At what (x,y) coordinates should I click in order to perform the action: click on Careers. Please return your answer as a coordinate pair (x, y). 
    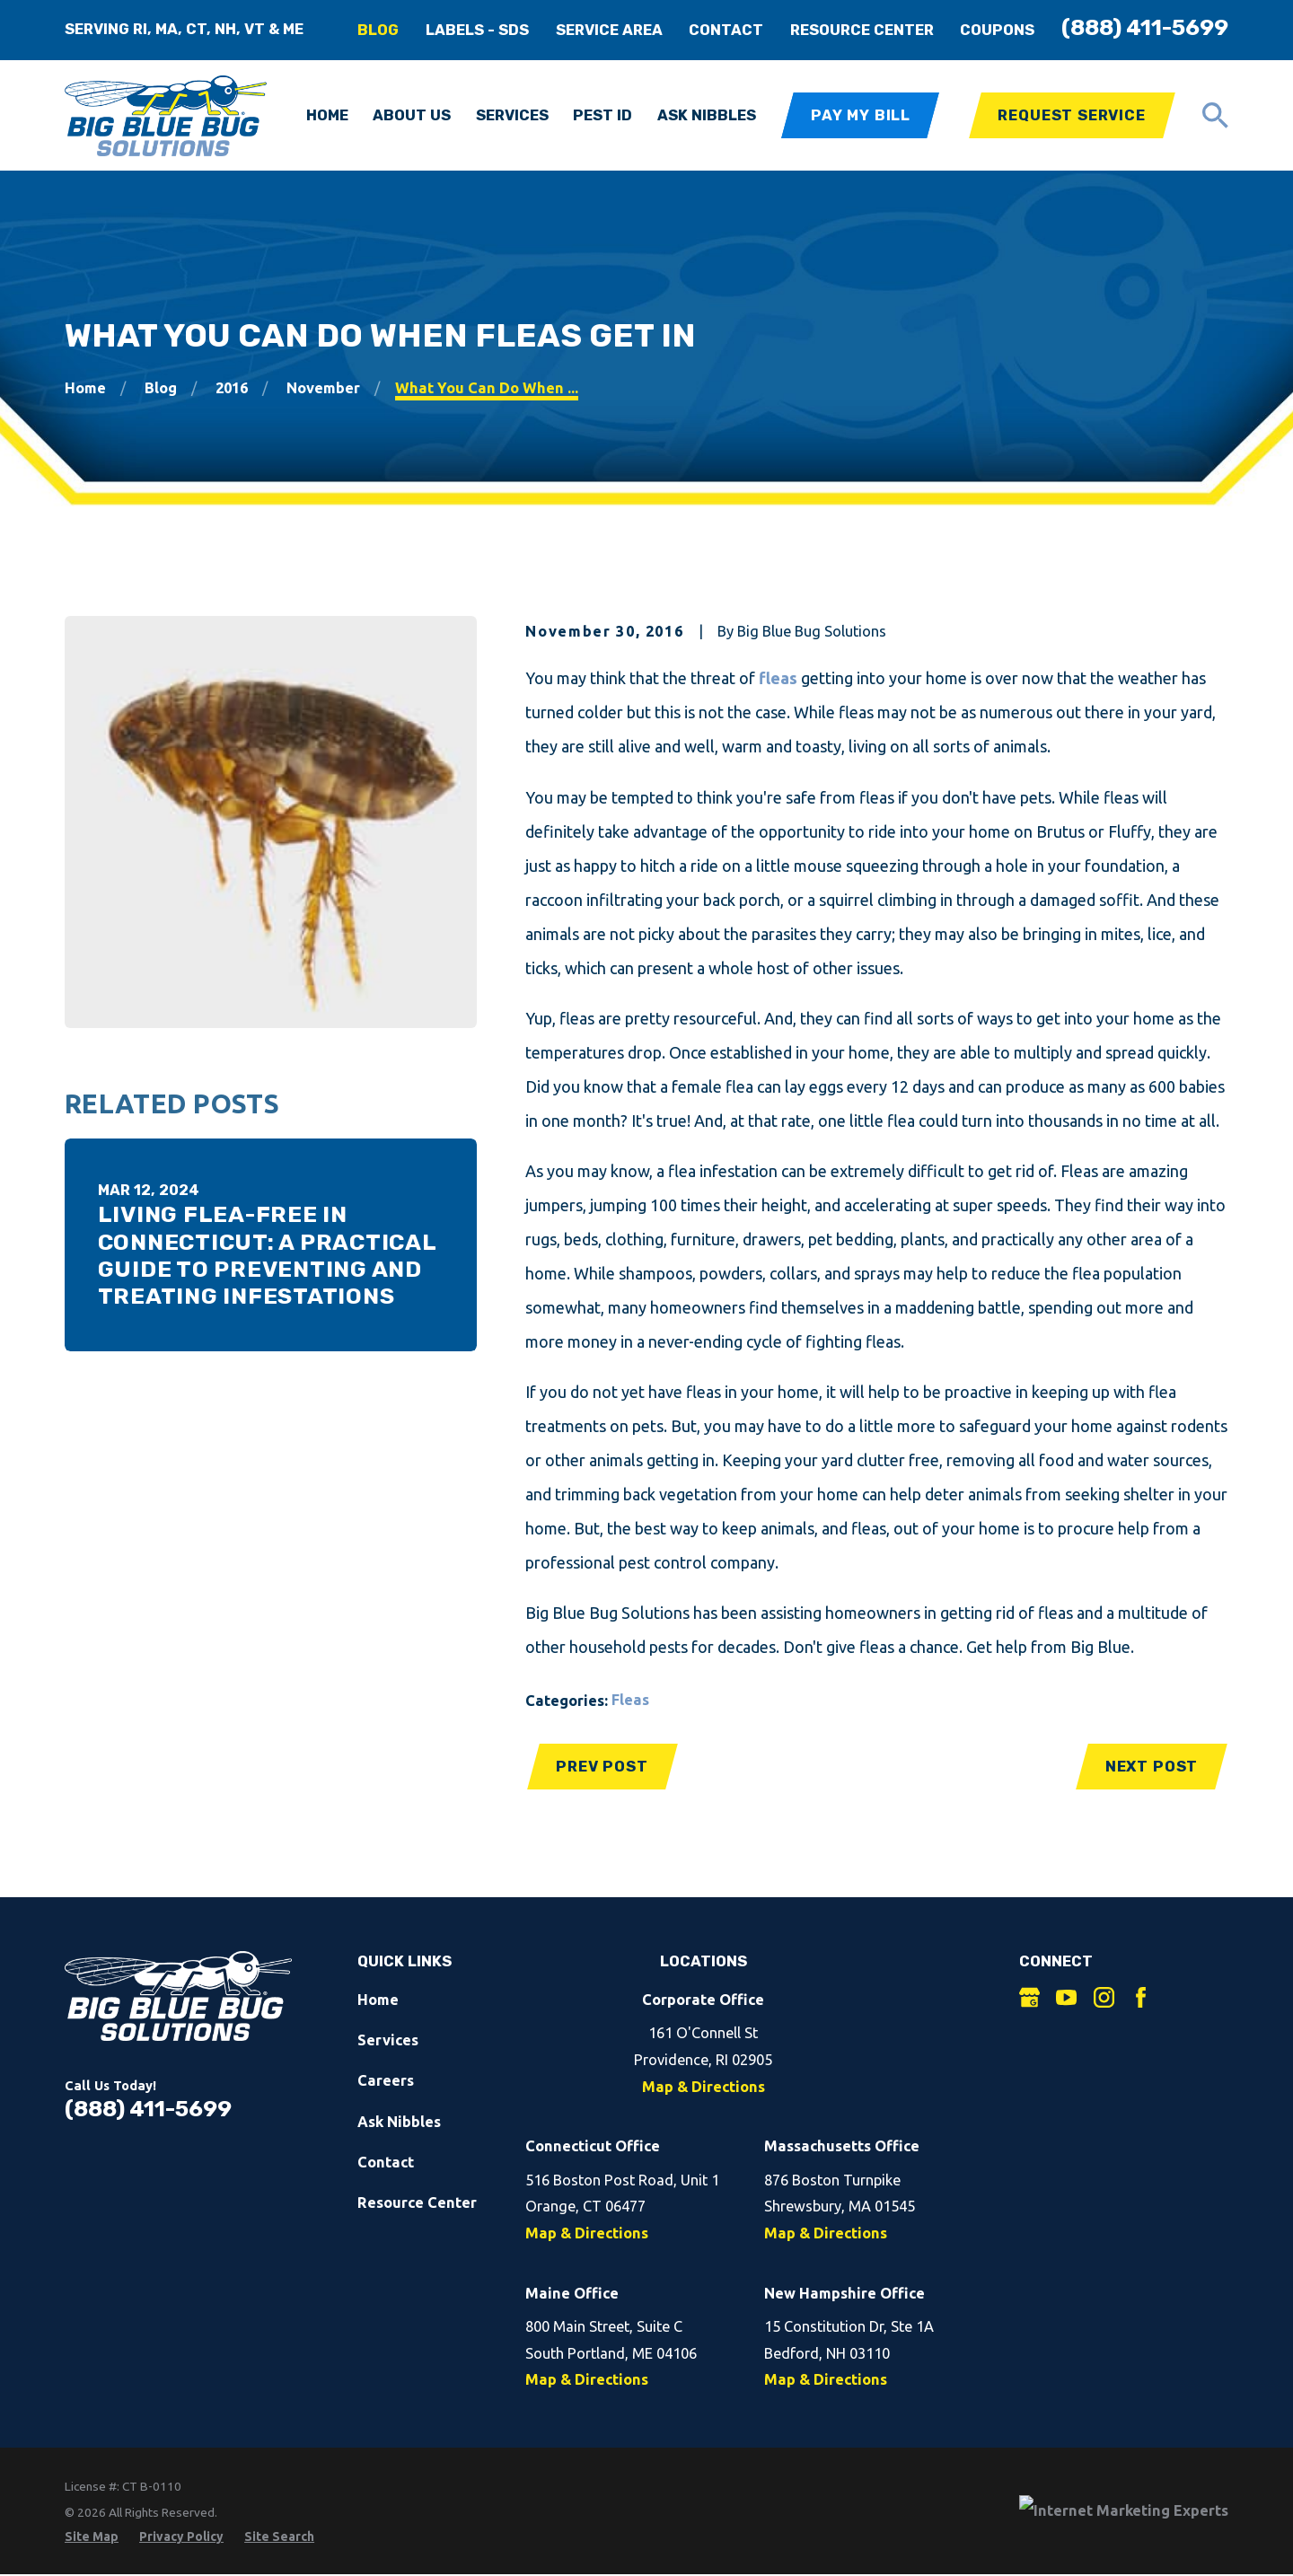
    Looking at the image, I should click on (385, 2080).